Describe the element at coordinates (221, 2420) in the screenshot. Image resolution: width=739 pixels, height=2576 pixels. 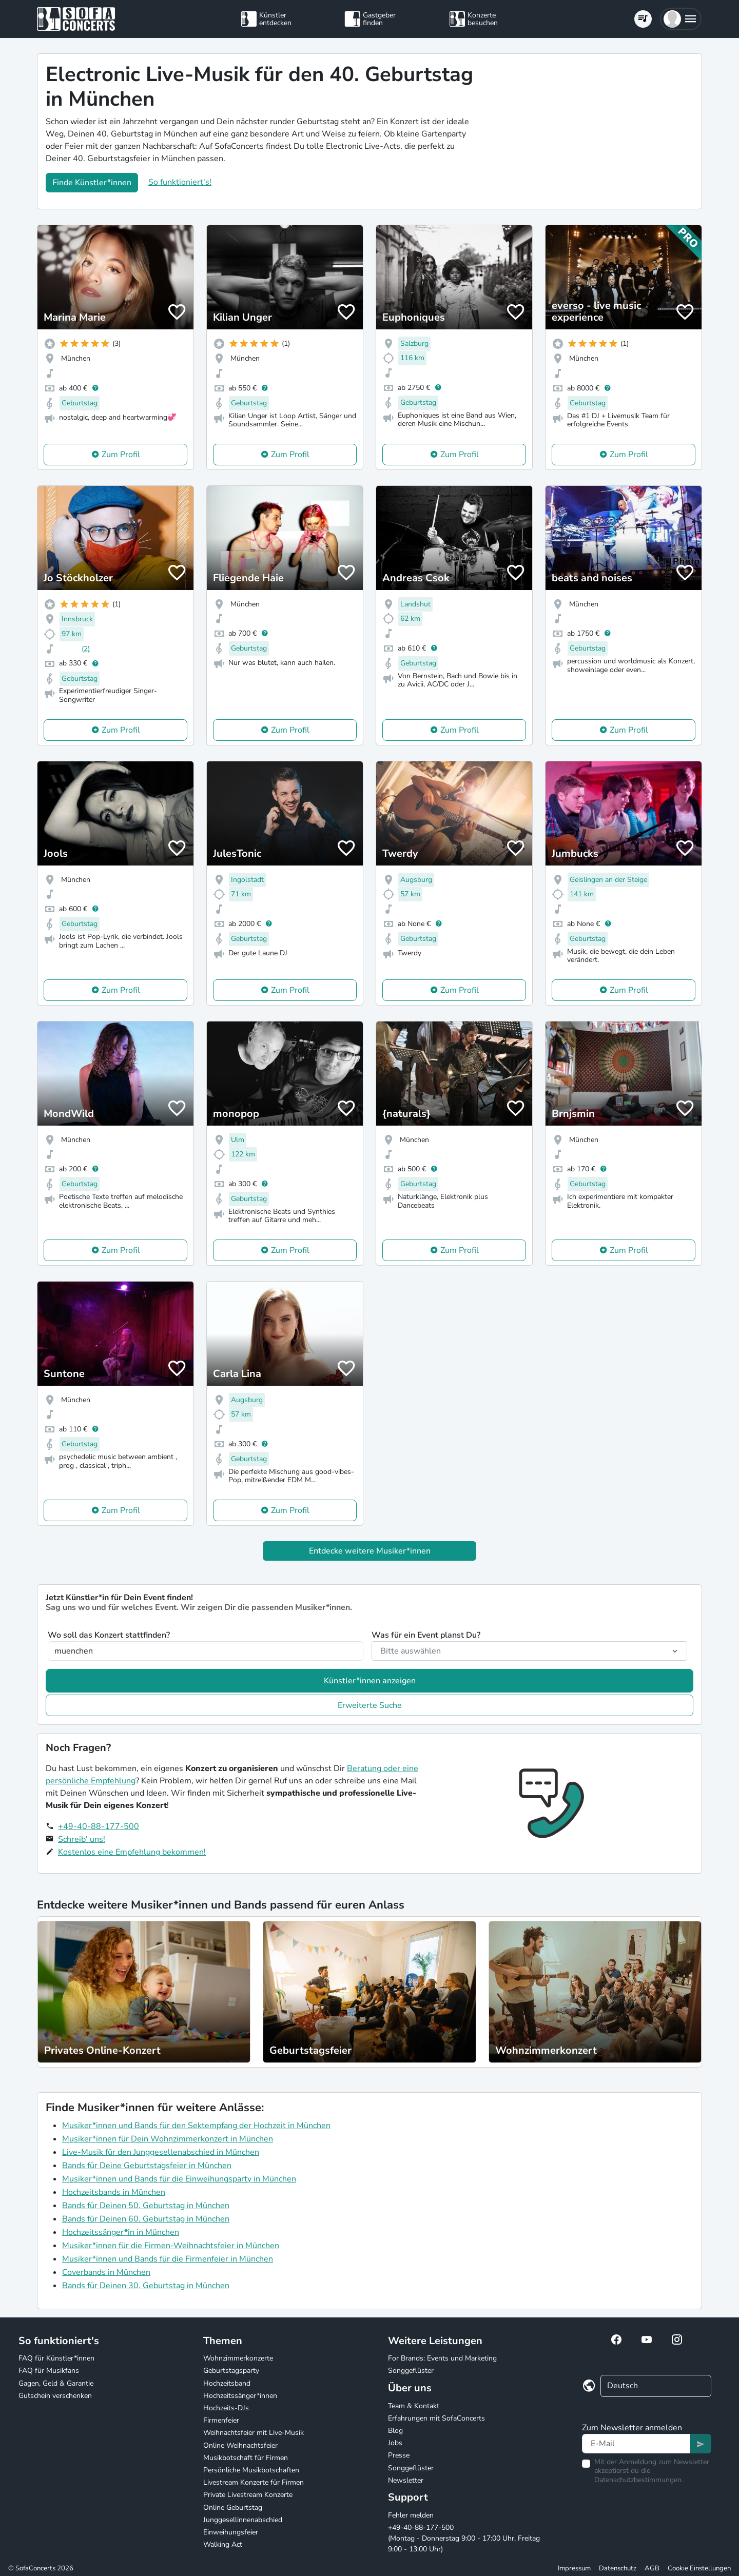
I see `Firmenfeier` at that location.